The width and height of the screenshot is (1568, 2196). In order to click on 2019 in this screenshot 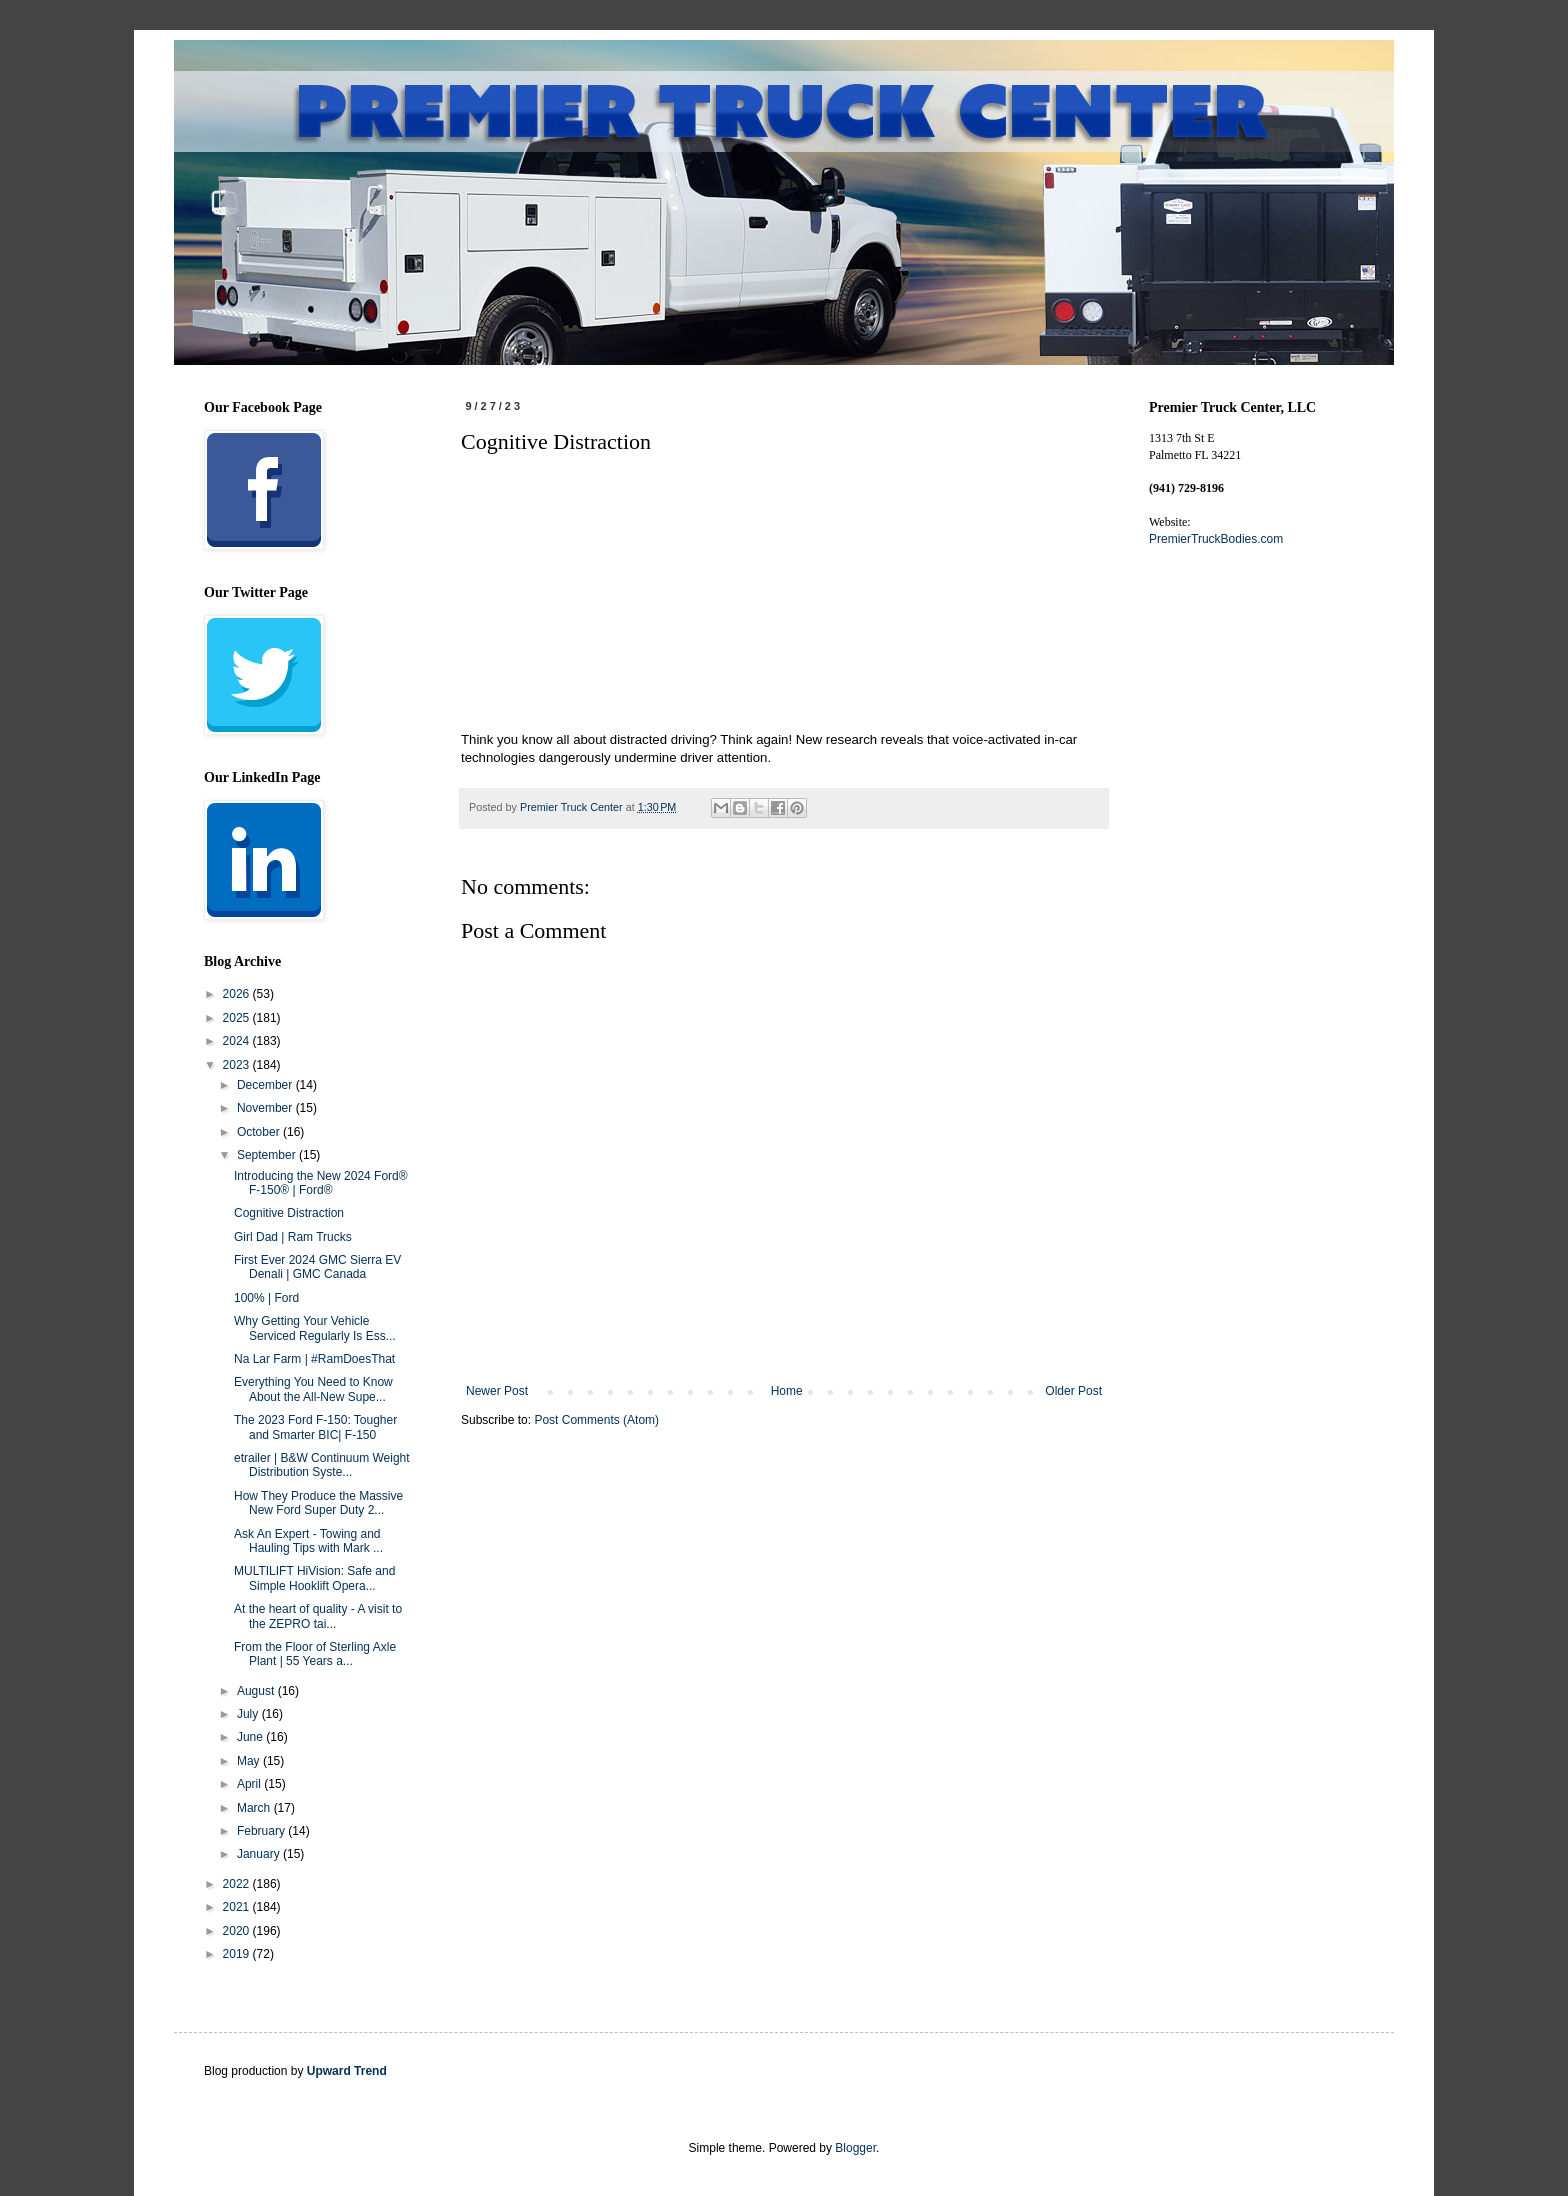, I will do `click(238, 1954)`.